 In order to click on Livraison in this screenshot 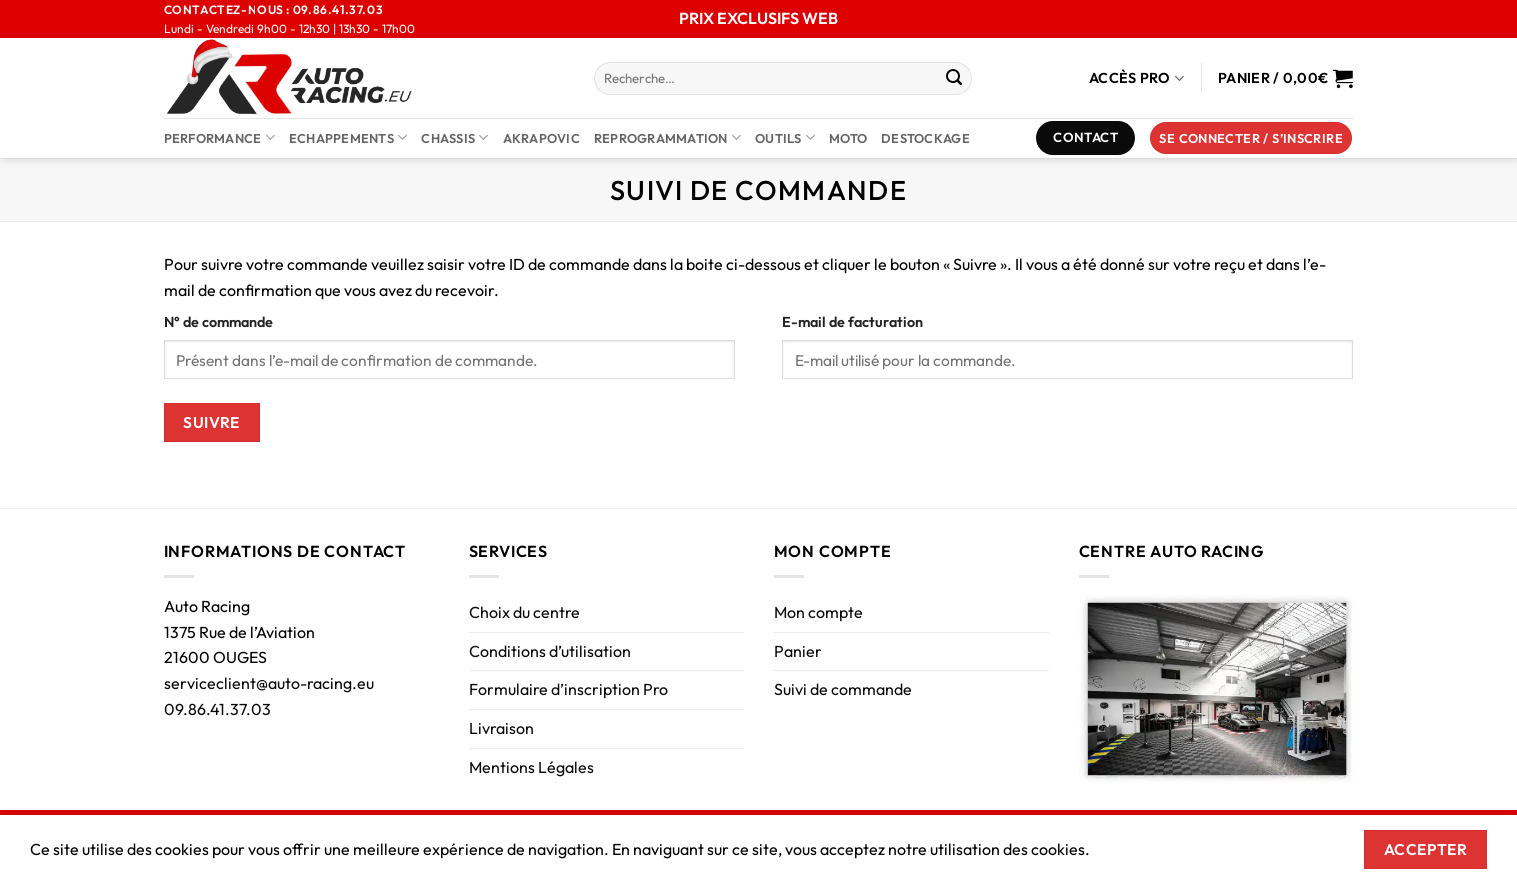, I will do `click(501, 728)`.